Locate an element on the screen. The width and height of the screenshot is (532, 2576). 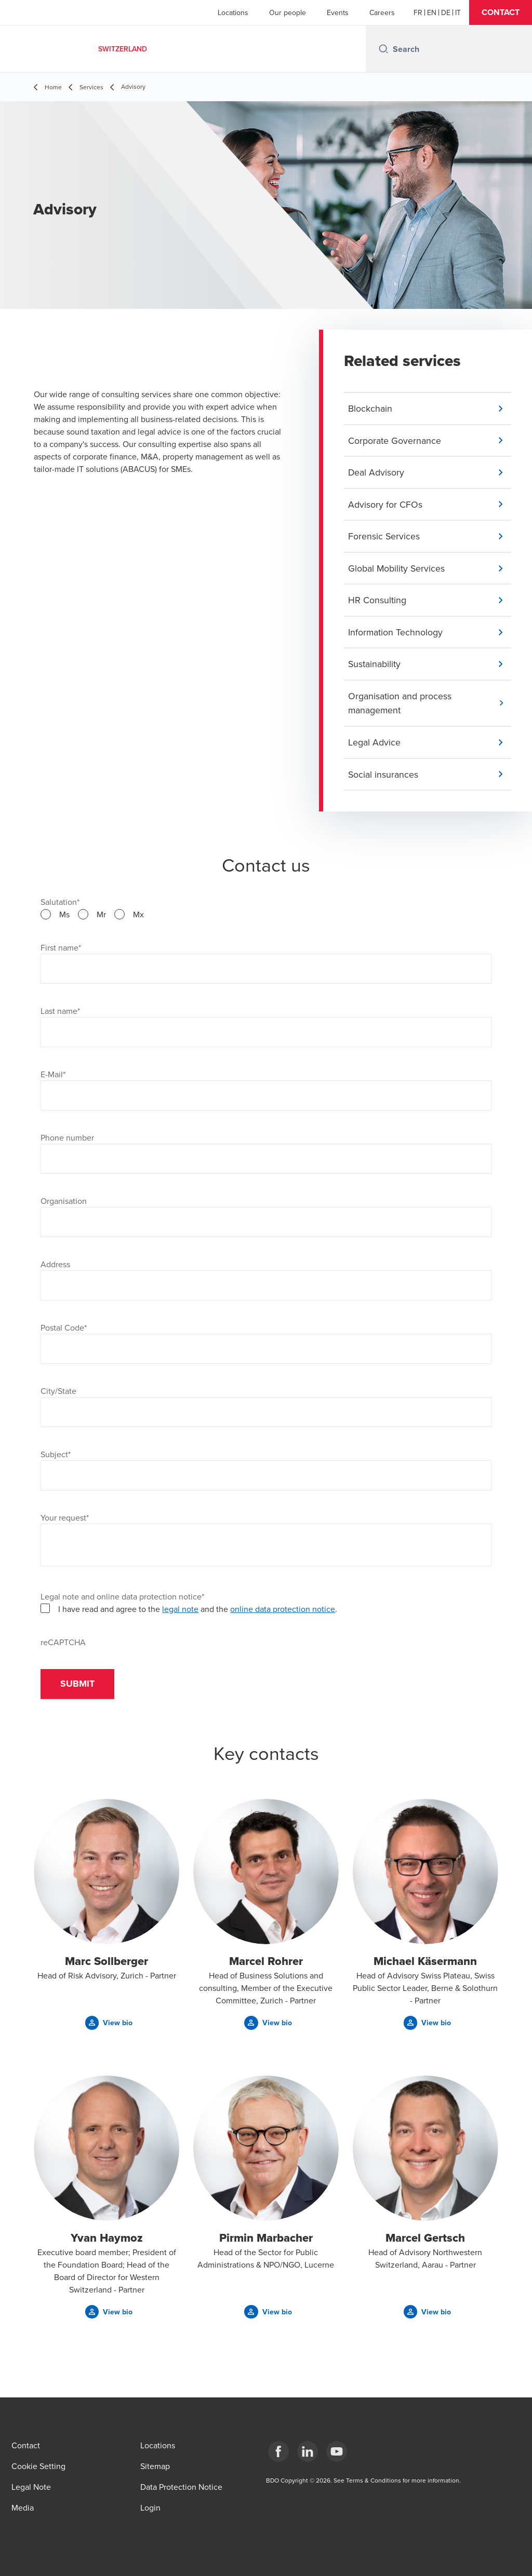
Locations is located at coordinates (233, 12).